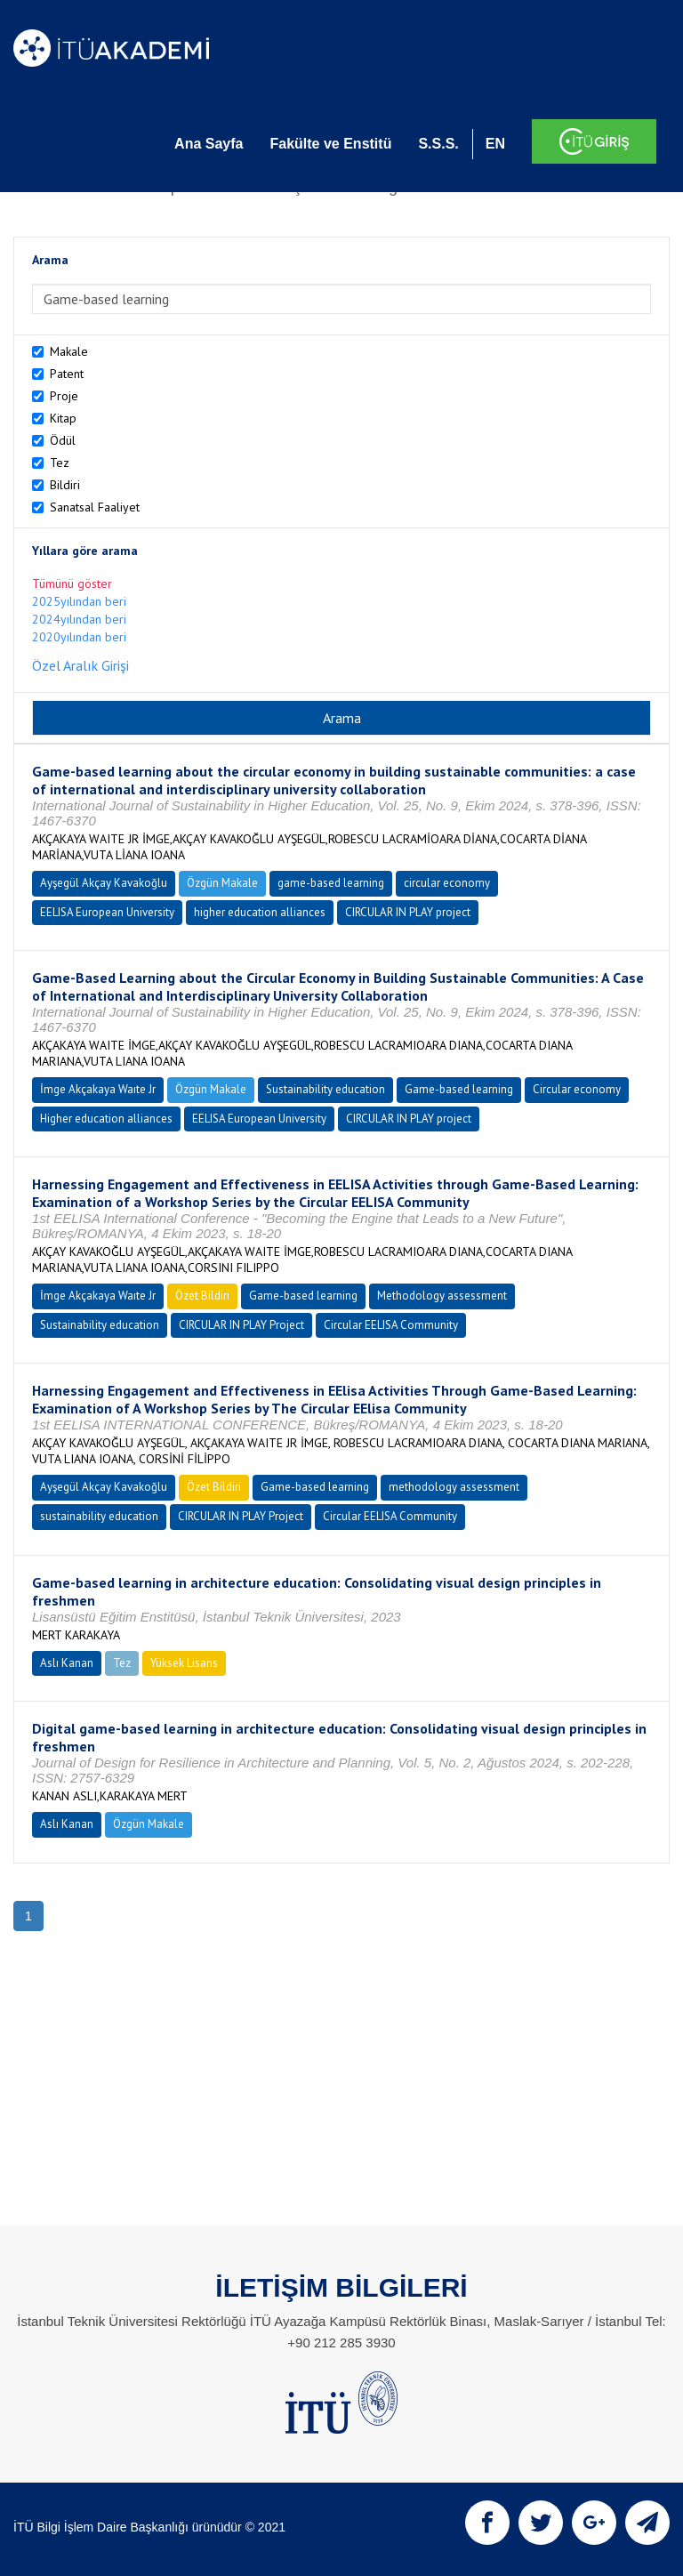 This screenshot has height=2576, width=683. What do you see at coordinates (442, 1295) in the screenshot?
I see `Methodology assessment` at bounding box center [442, 1295].